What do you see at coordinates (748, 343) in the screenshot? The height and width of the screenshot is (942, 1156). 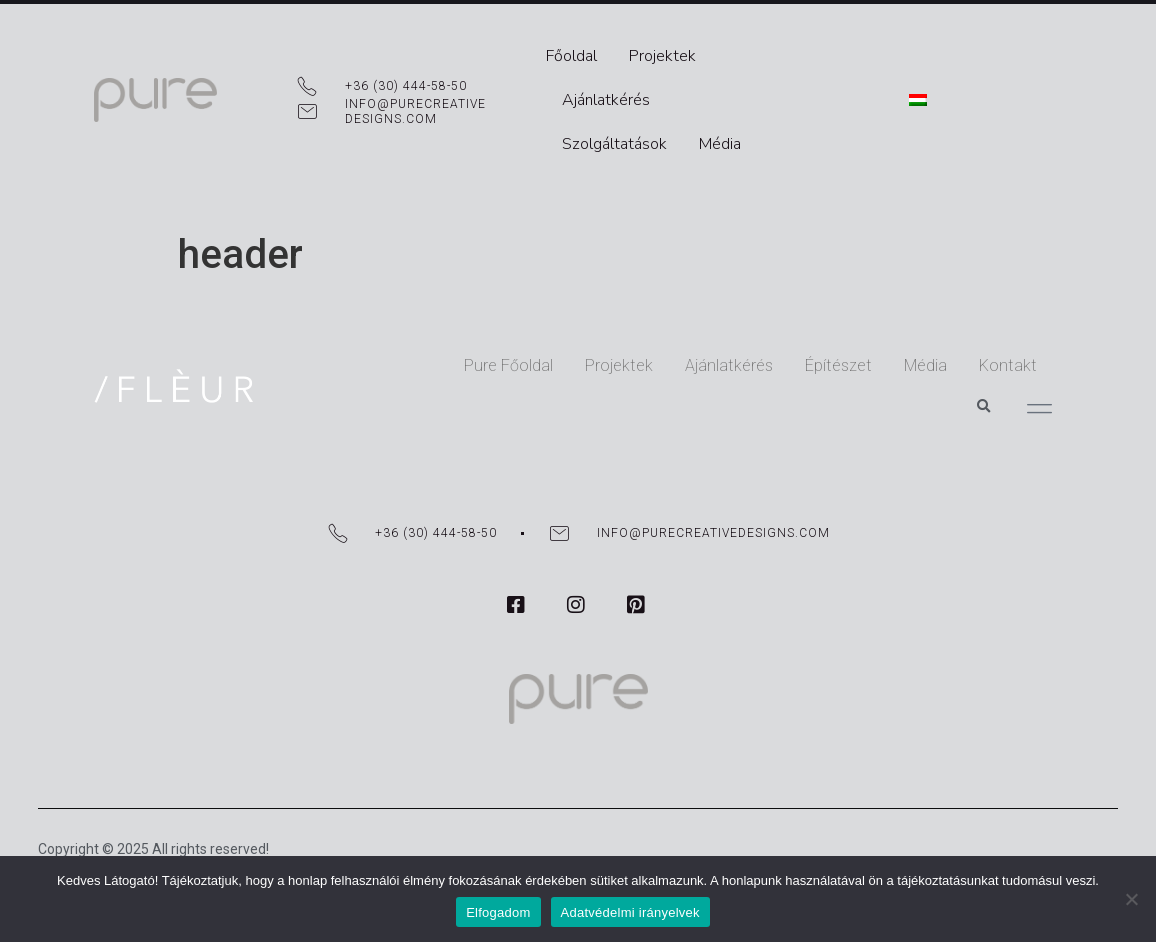 I see `Építészet` at bounding box center [748, 343].